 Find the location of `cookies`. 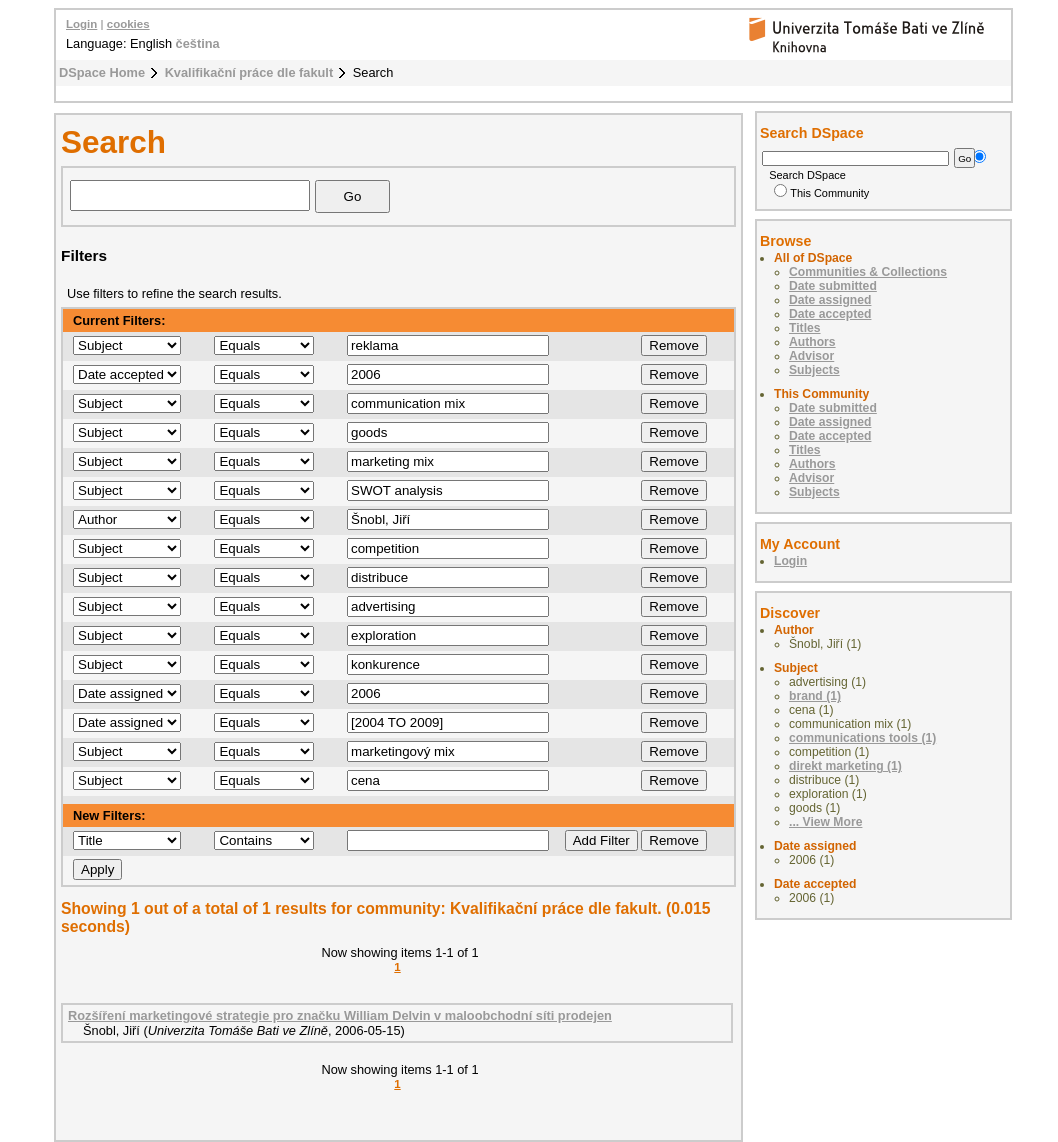

cookies is located at coordinates (128, 24).